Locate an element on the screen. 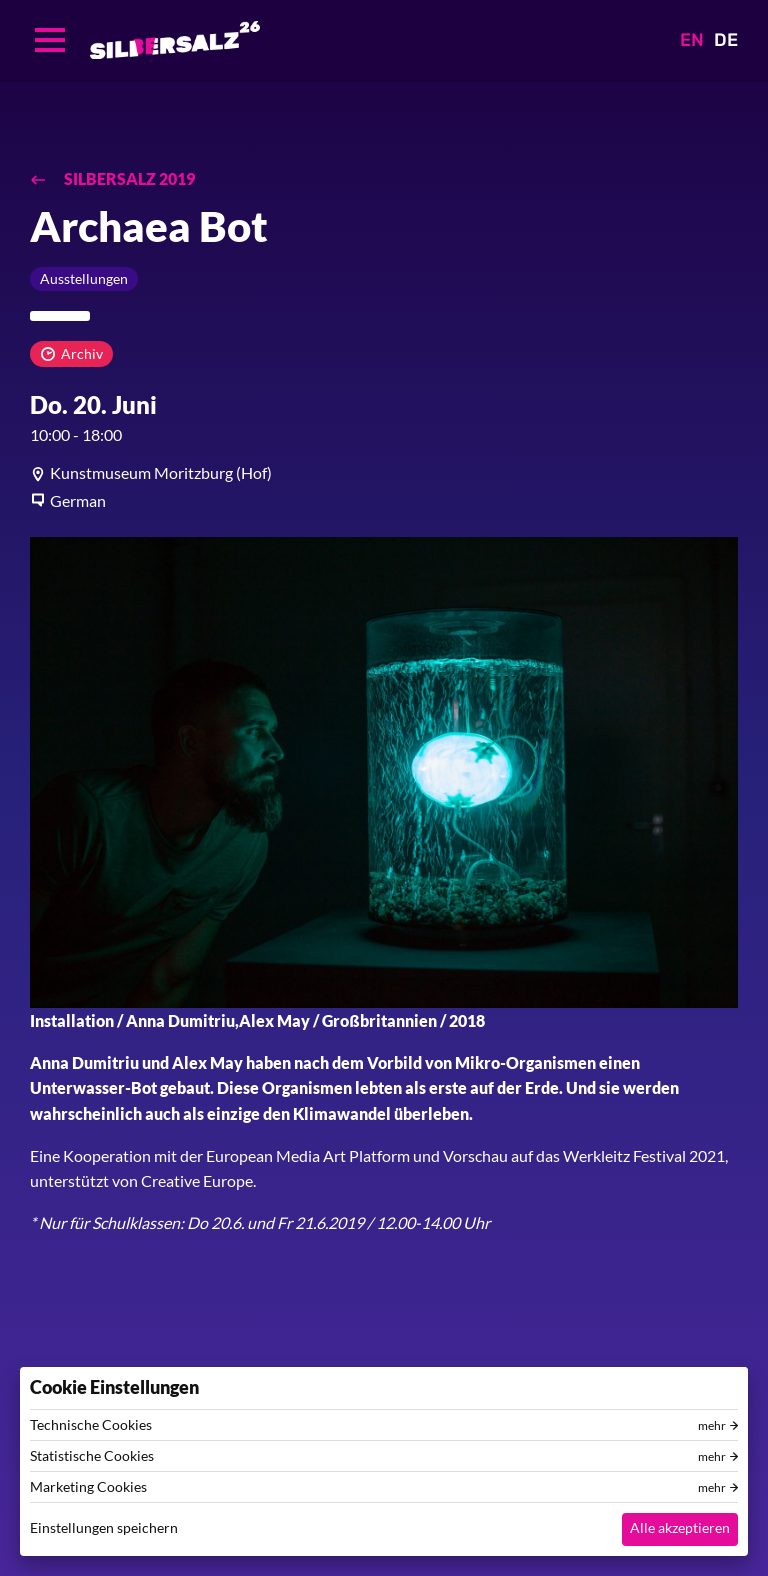 The image size is (768, 1576). Marketing Cookies is located at coordinates (88, 1487).